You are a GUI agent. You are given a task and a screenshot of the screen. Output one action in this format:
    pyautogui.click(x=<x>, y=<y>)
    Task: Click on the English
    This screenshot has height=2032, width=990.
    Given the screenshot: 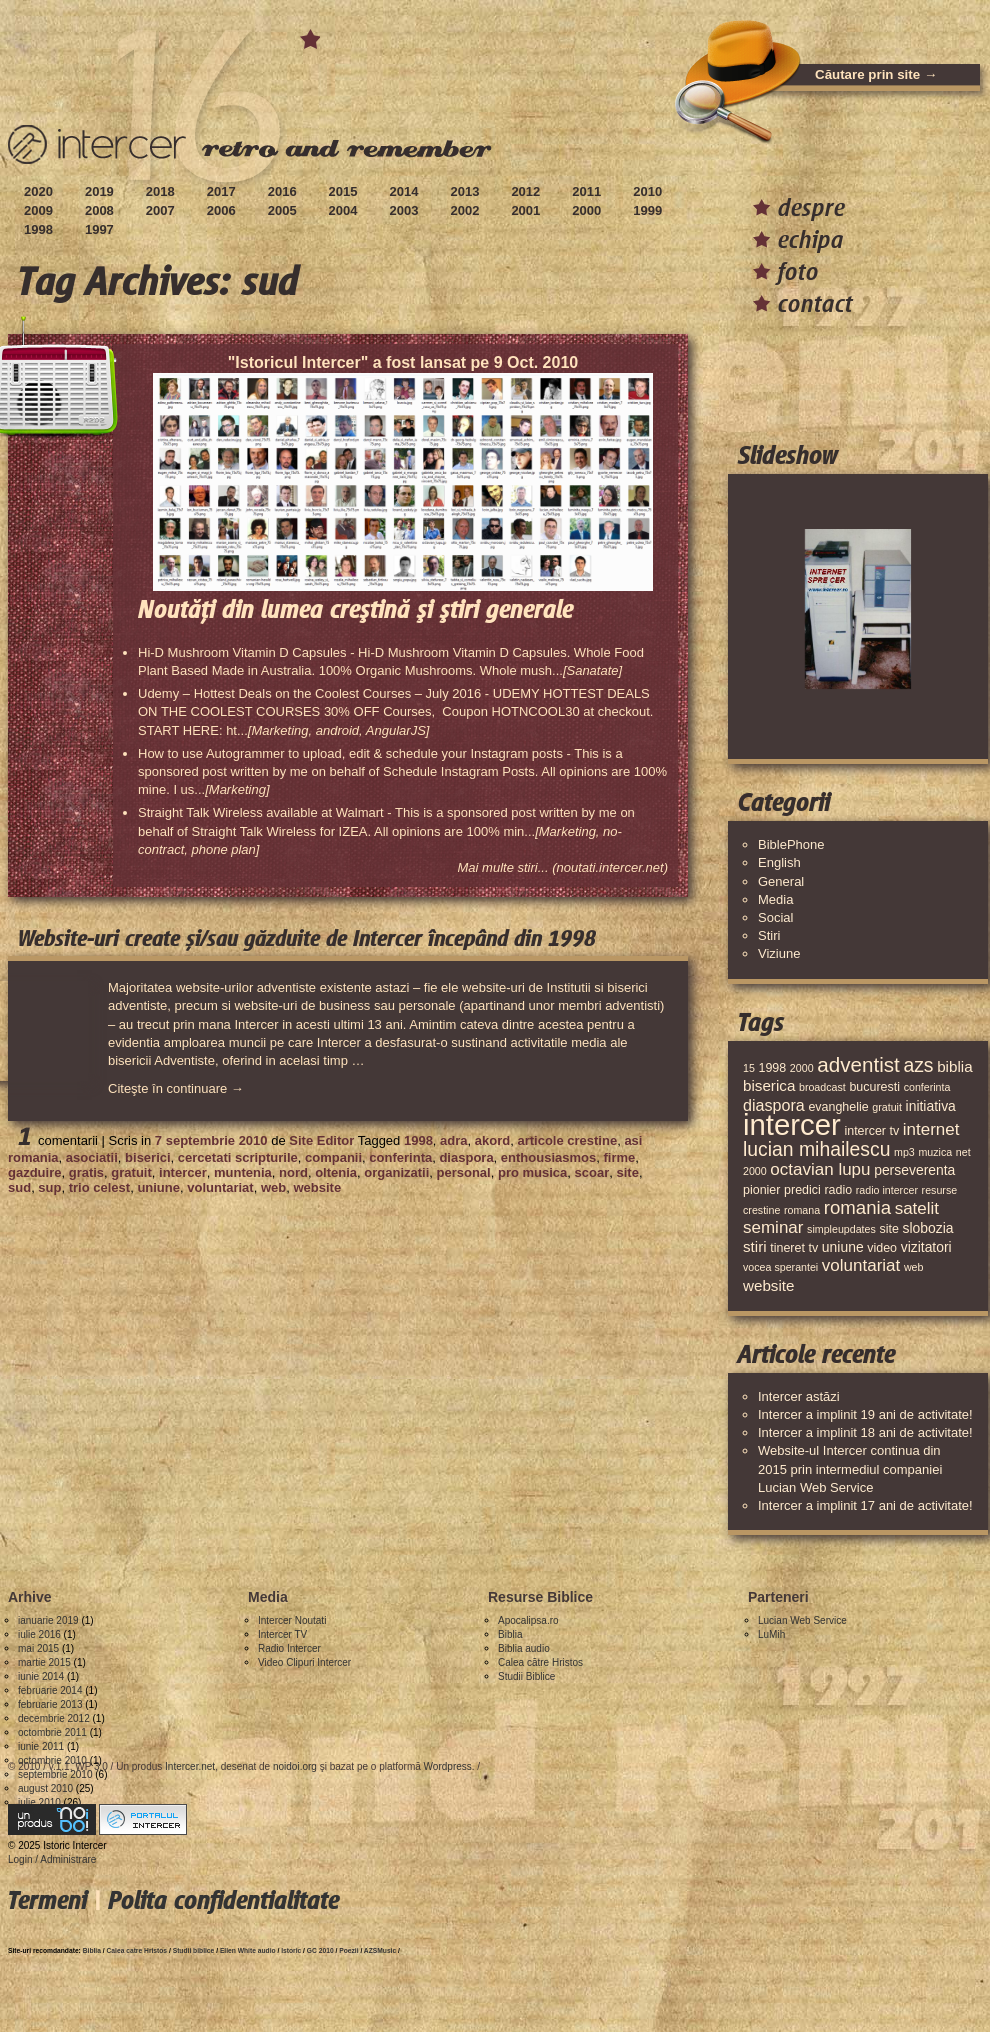 What is the action you would take?
    pyautogui.click(x=779, y=862)
    